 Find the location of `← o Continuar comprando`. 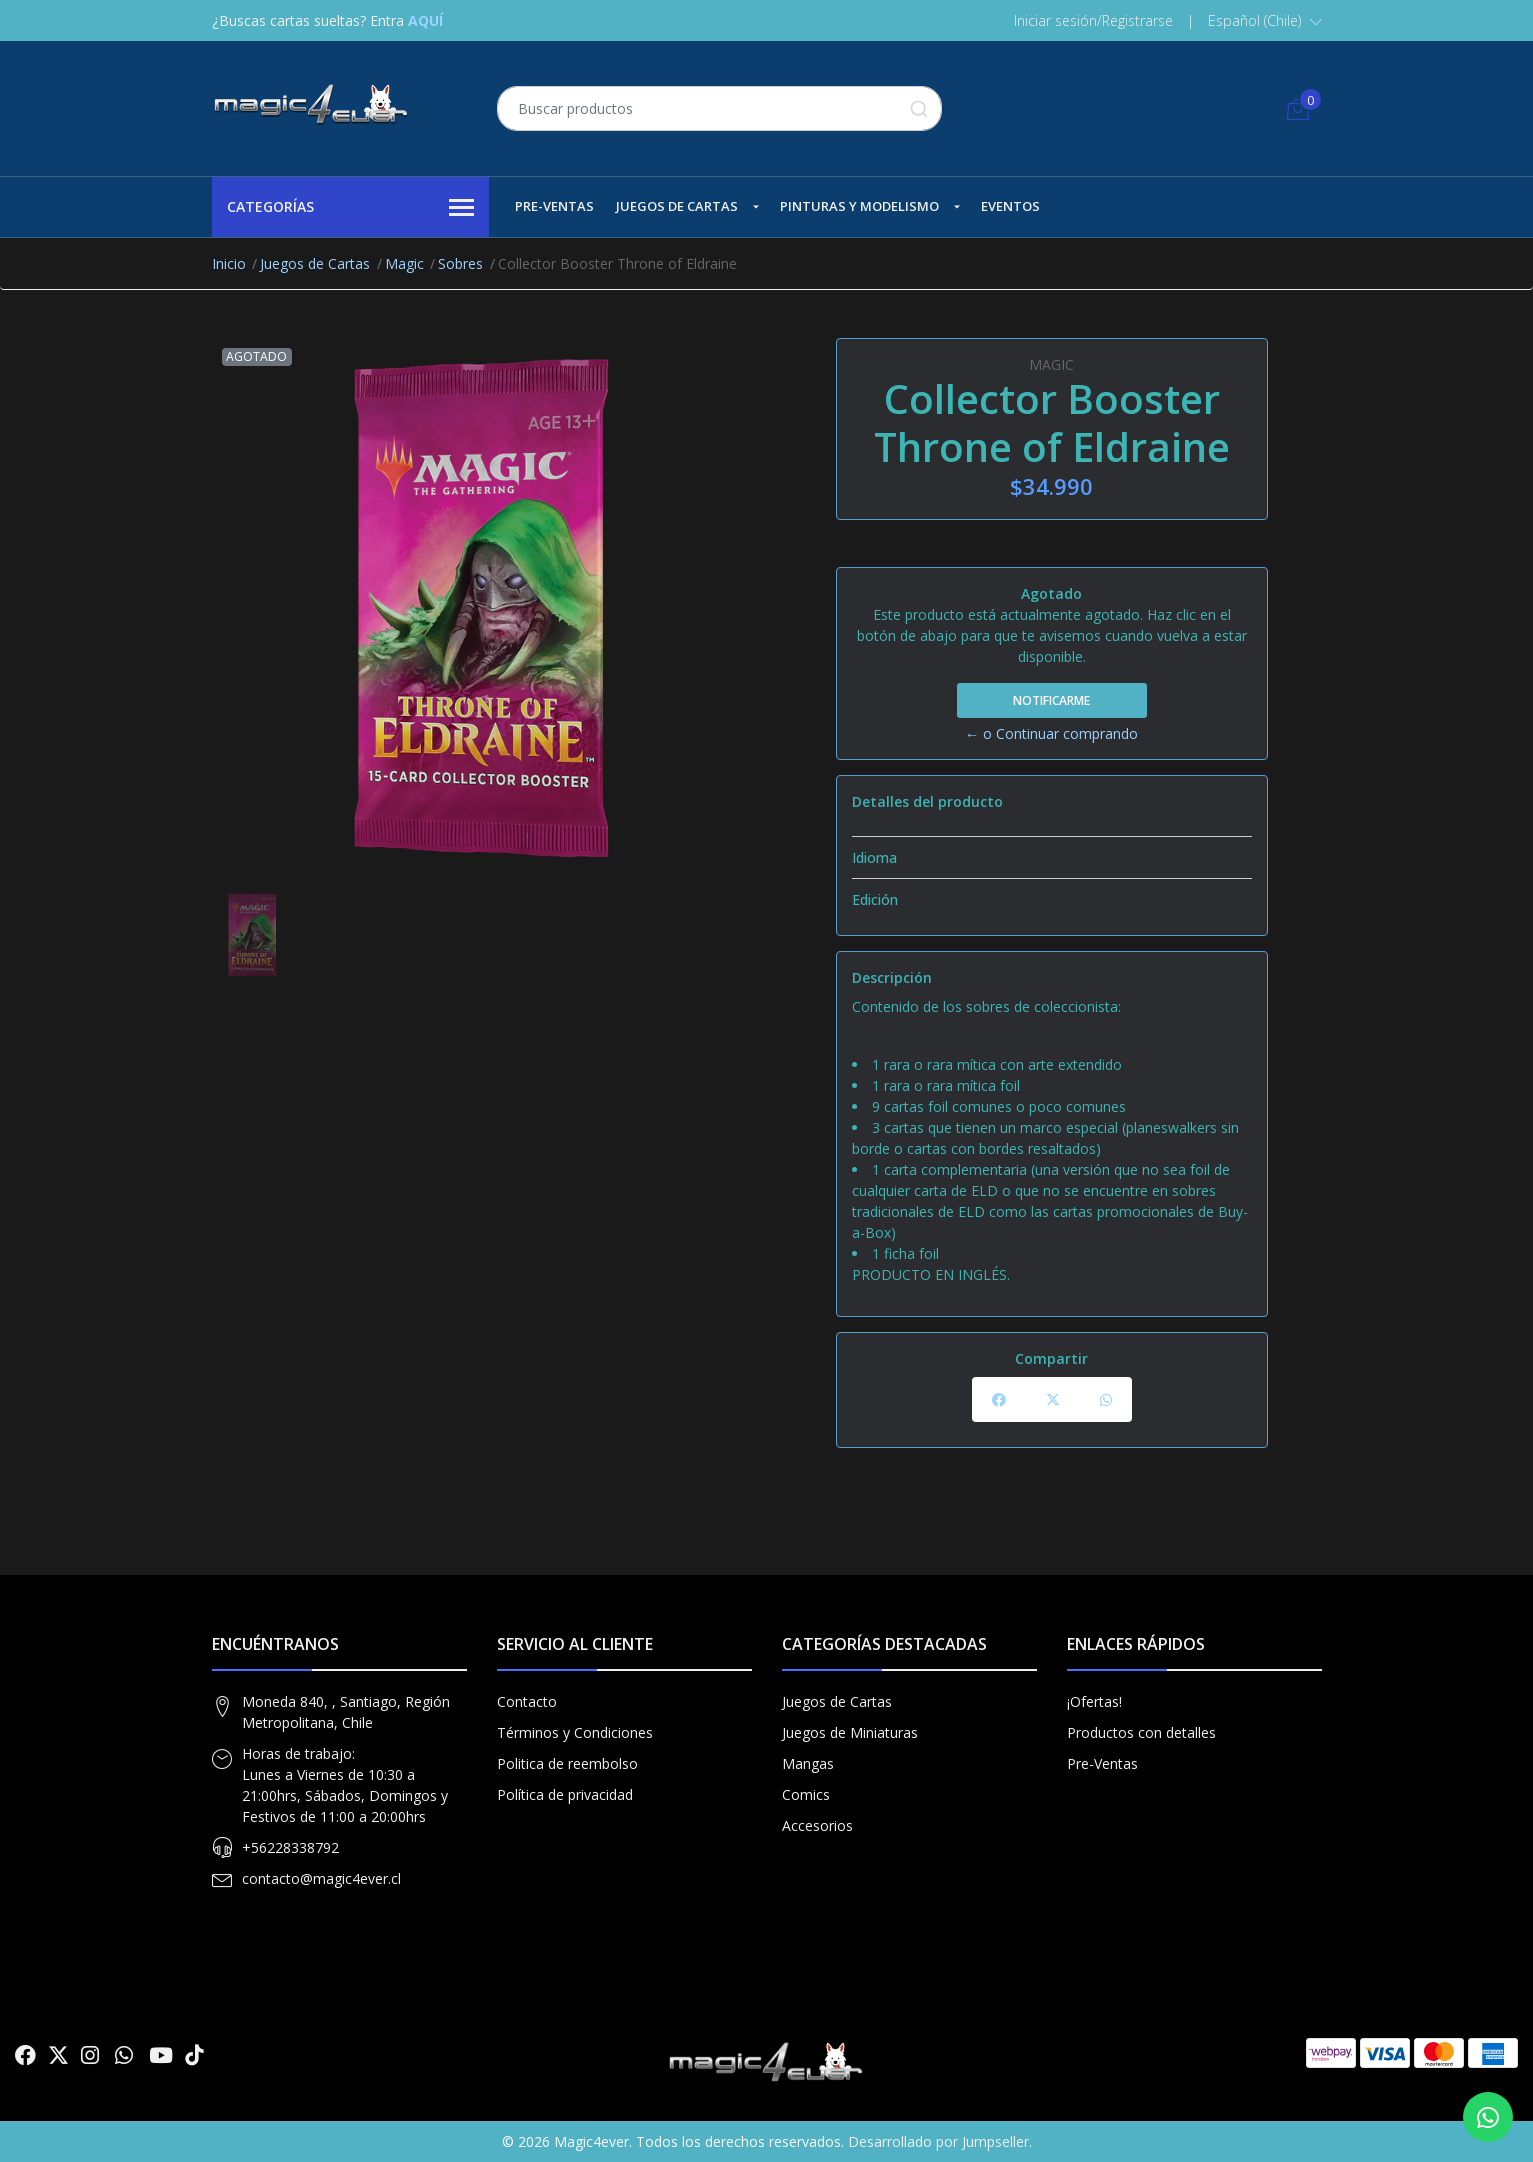

← o Continuar comprando is located at coordinates (1051, 733).